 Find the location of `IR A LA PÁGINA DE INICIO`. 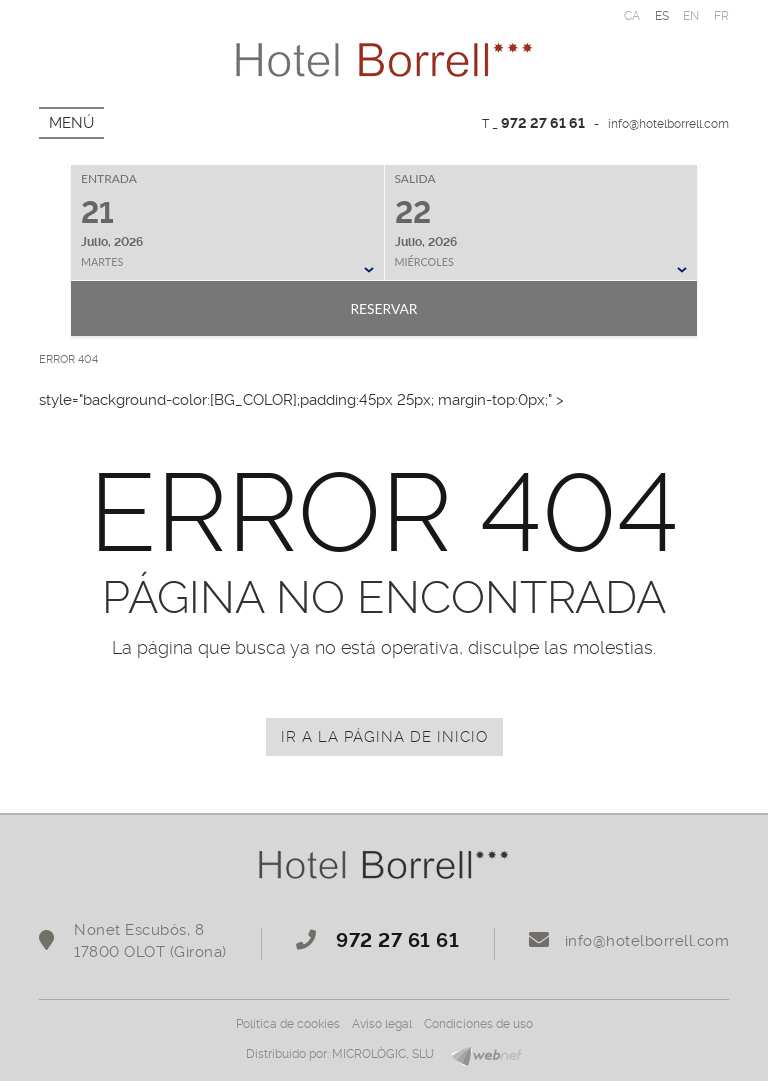

IR A LA PÁGINA DE INICIO is located at coordinates (384, 737).